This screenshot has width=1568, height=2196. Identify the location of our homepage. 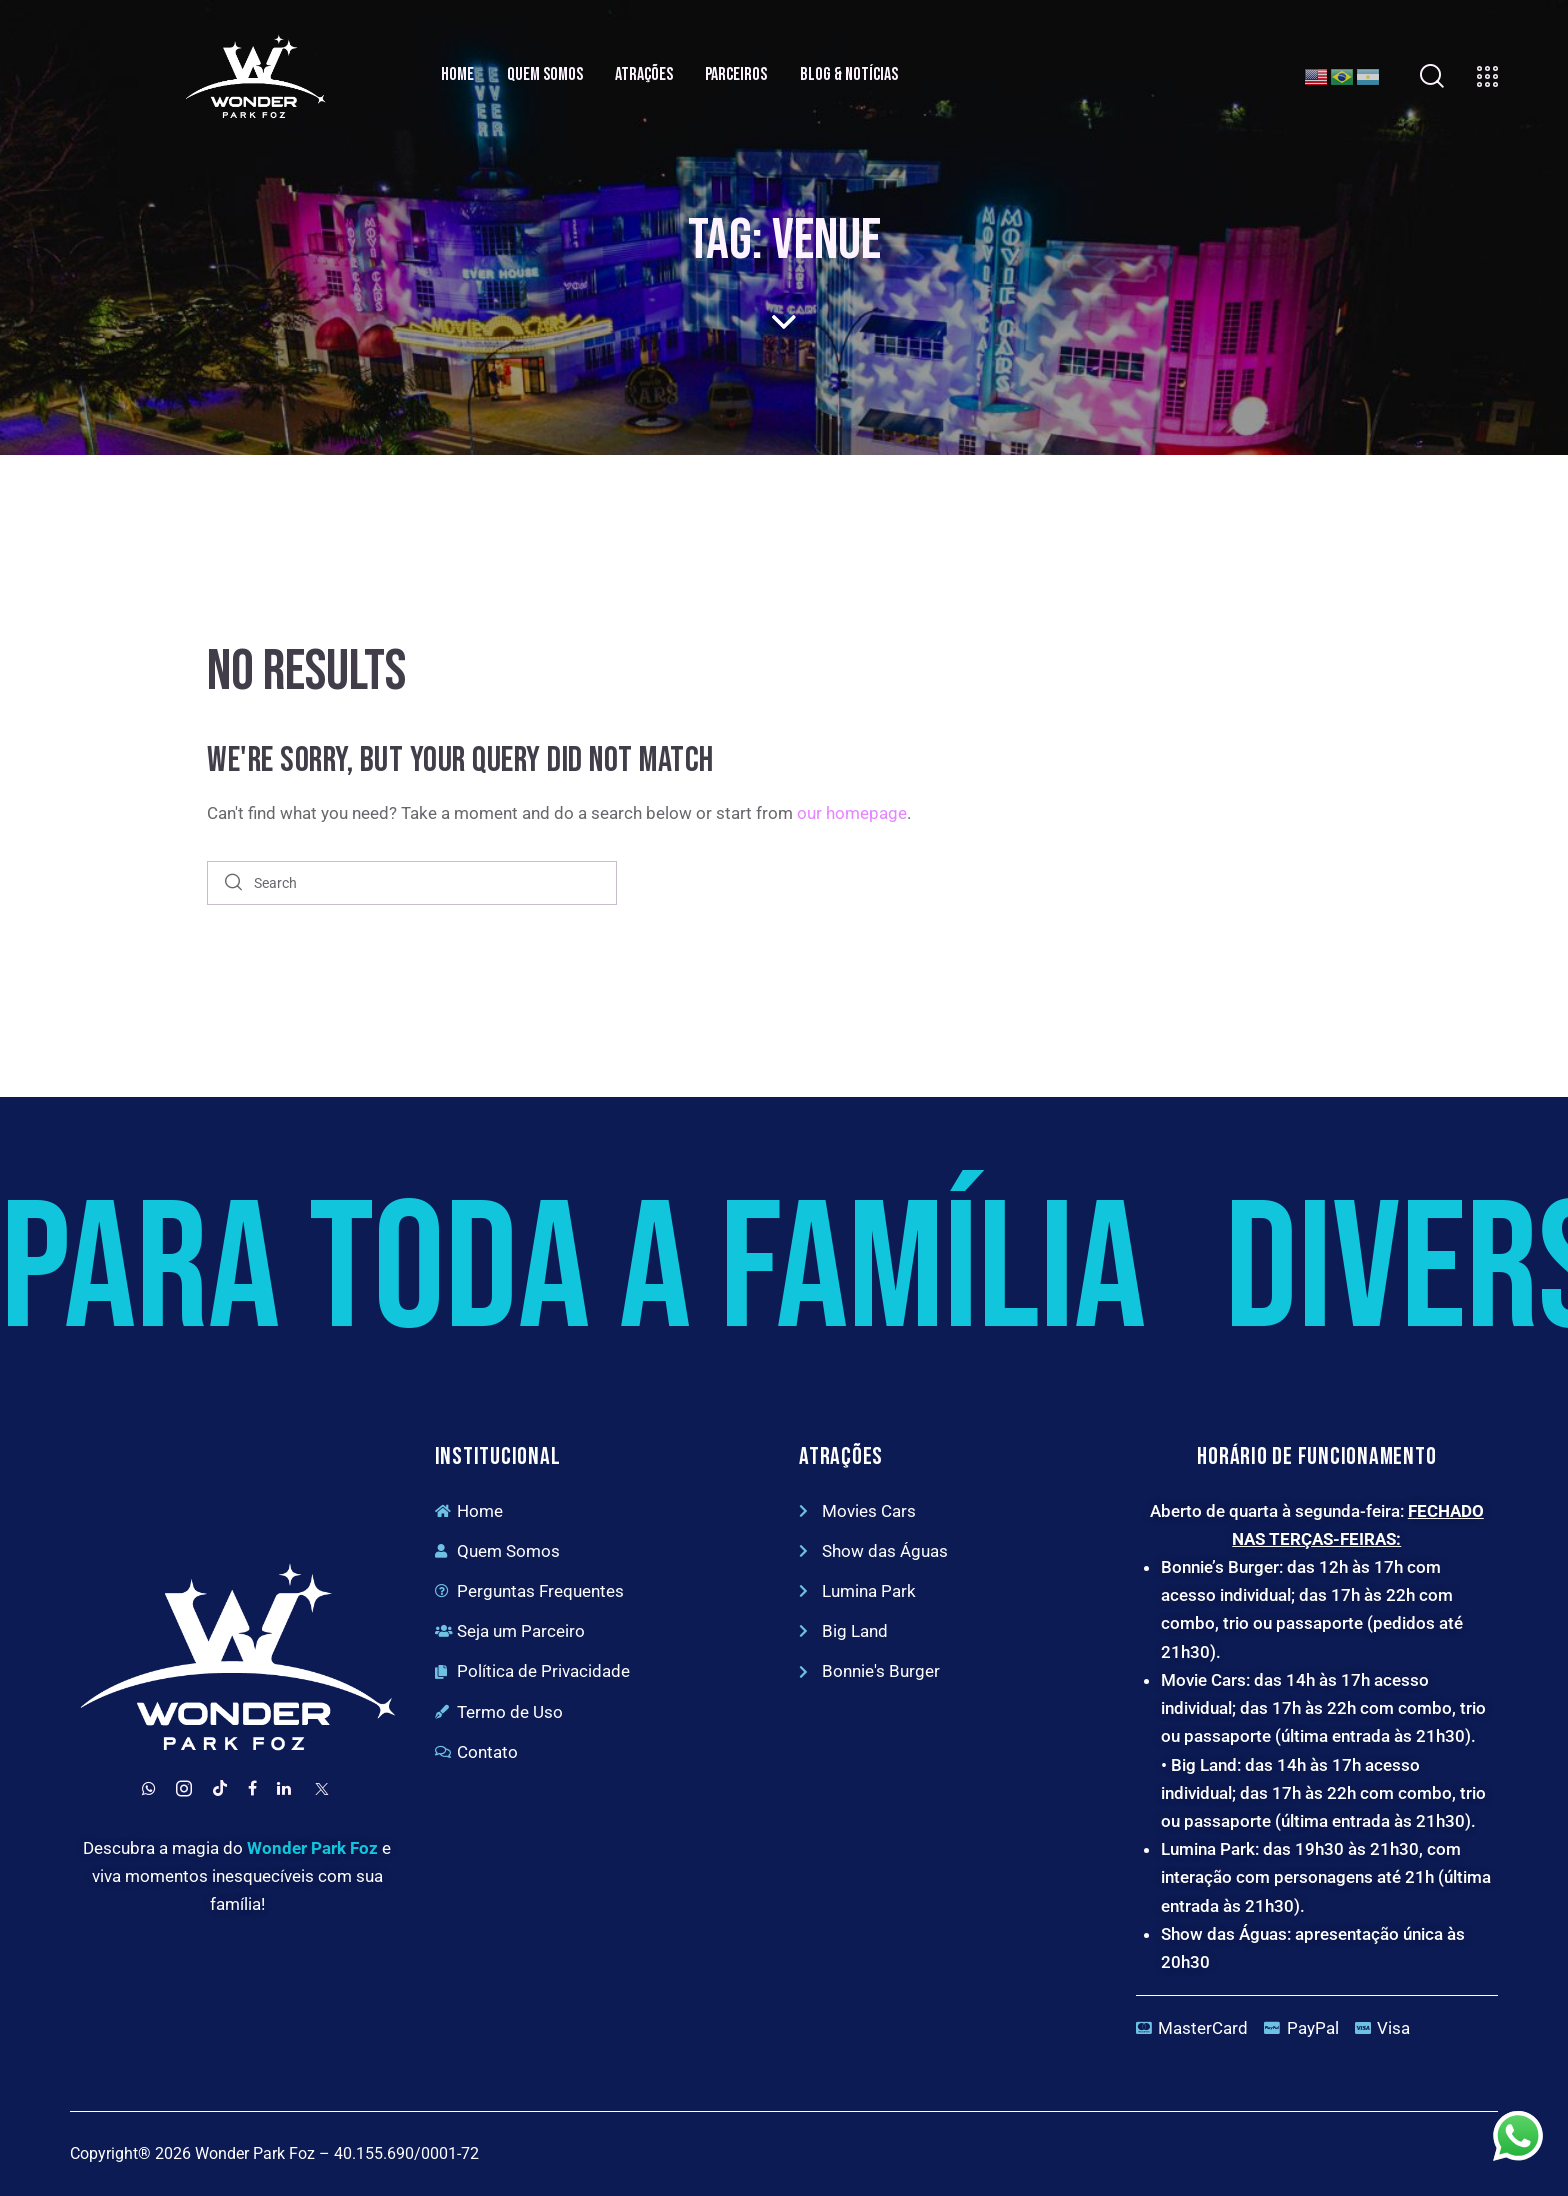
(852, 813).